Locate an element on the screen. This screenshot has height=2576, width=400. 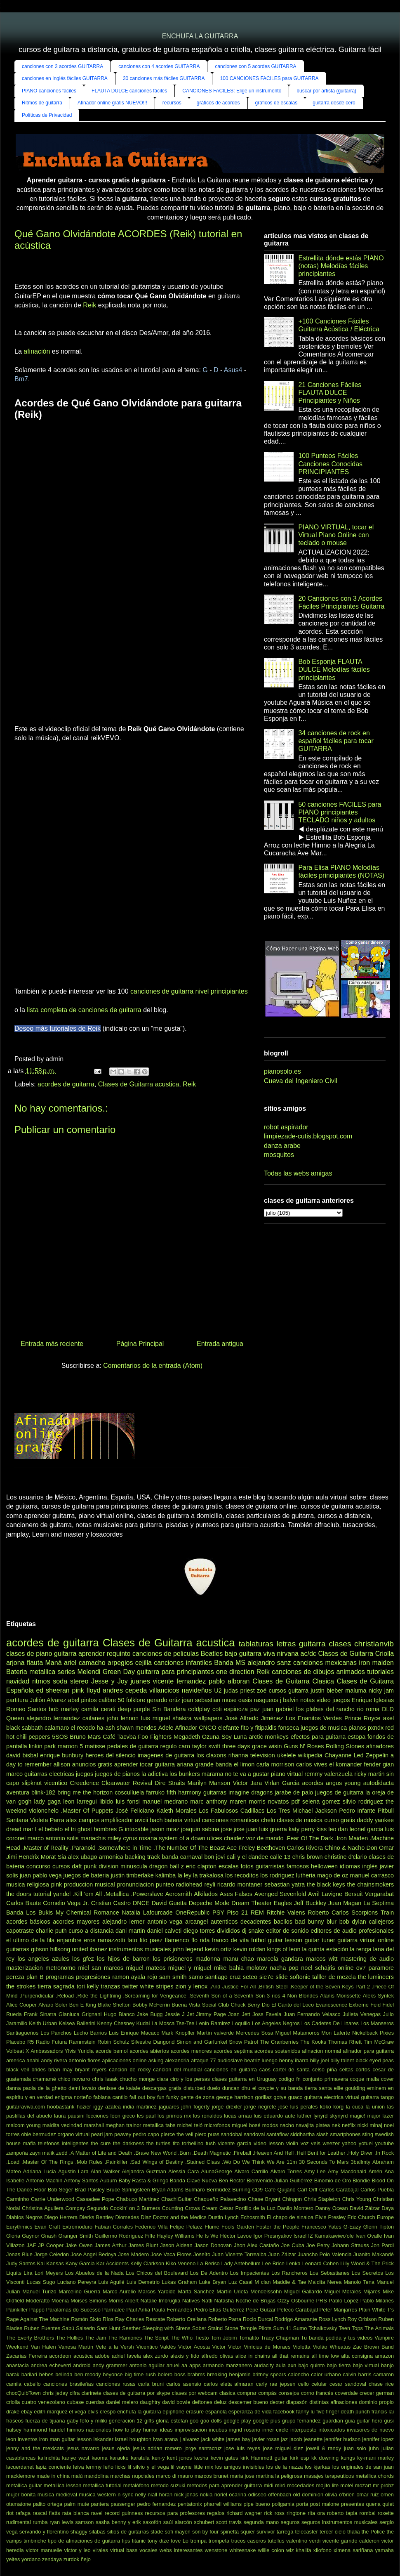
division minuscula is located at coordinates (123, 1866).